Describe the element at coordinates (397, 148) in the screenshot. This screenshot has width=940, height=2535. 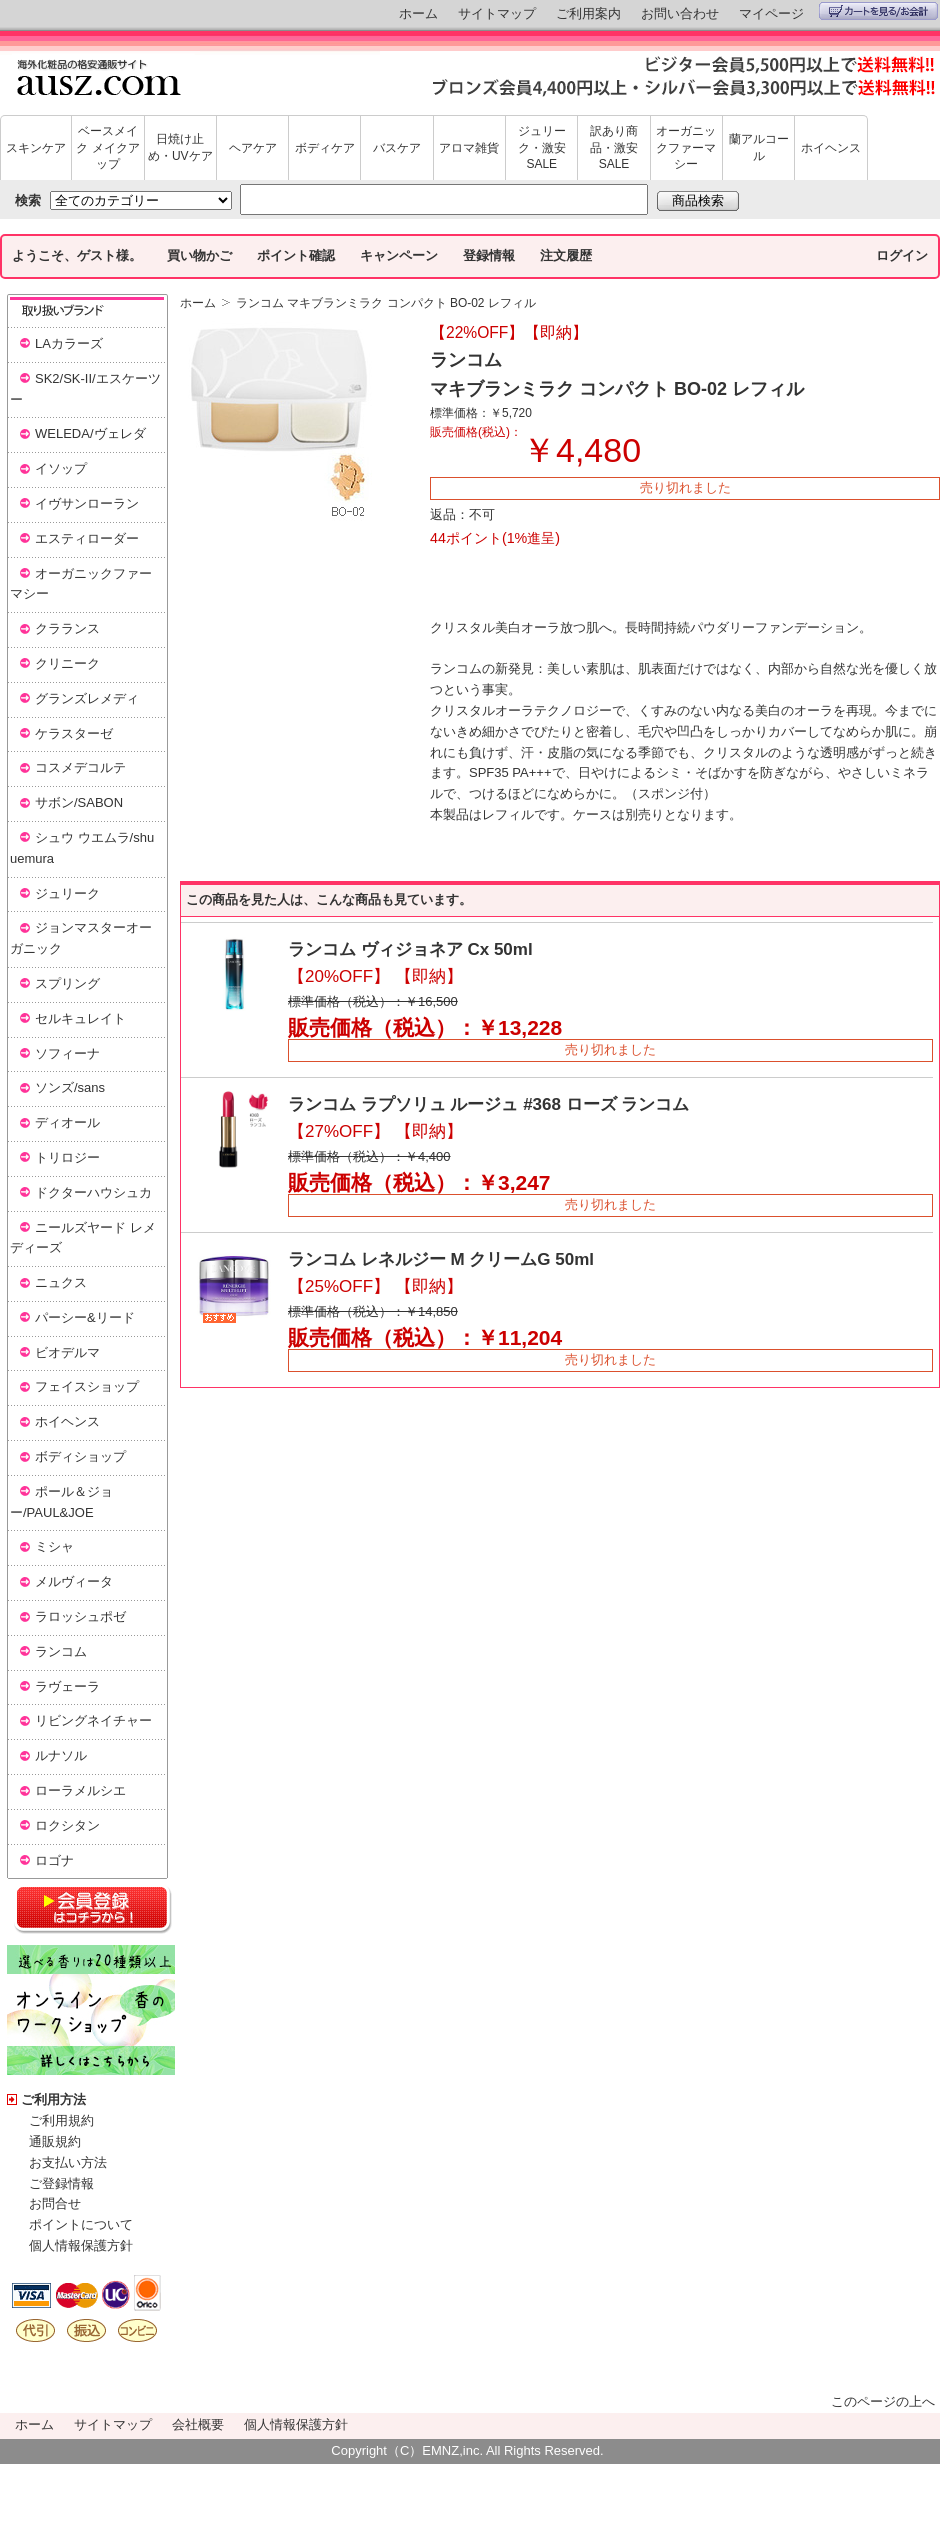
I see `バスケア` at that location.